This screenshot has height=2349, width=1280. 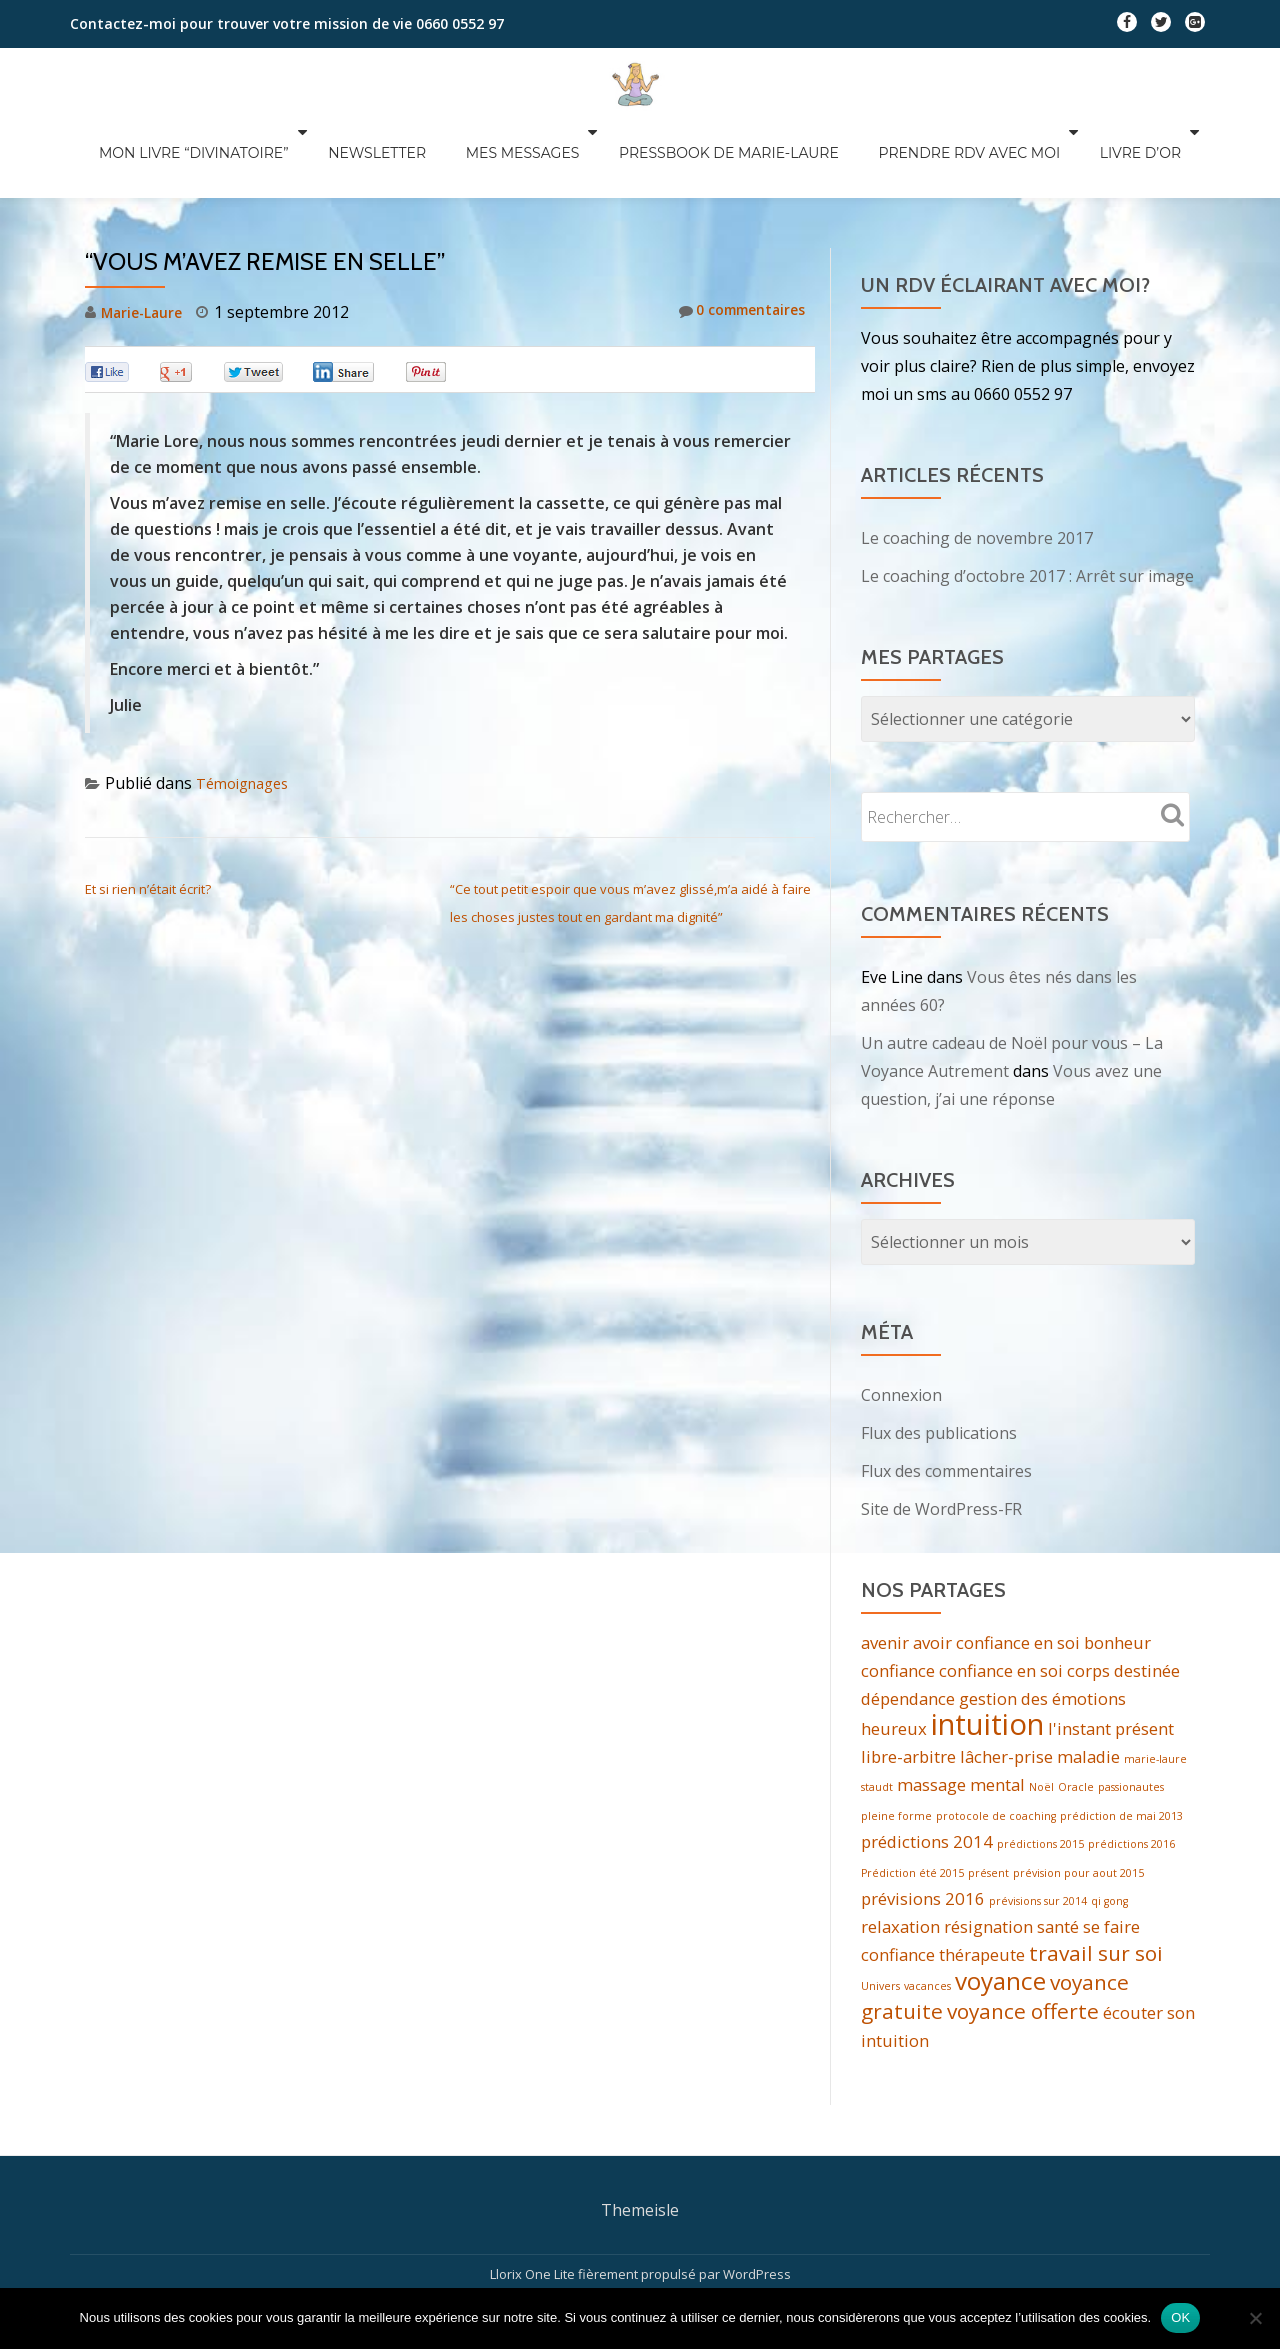 I want to click on confiance [confiance (2 éléments)], so click(x=898, y=1590).